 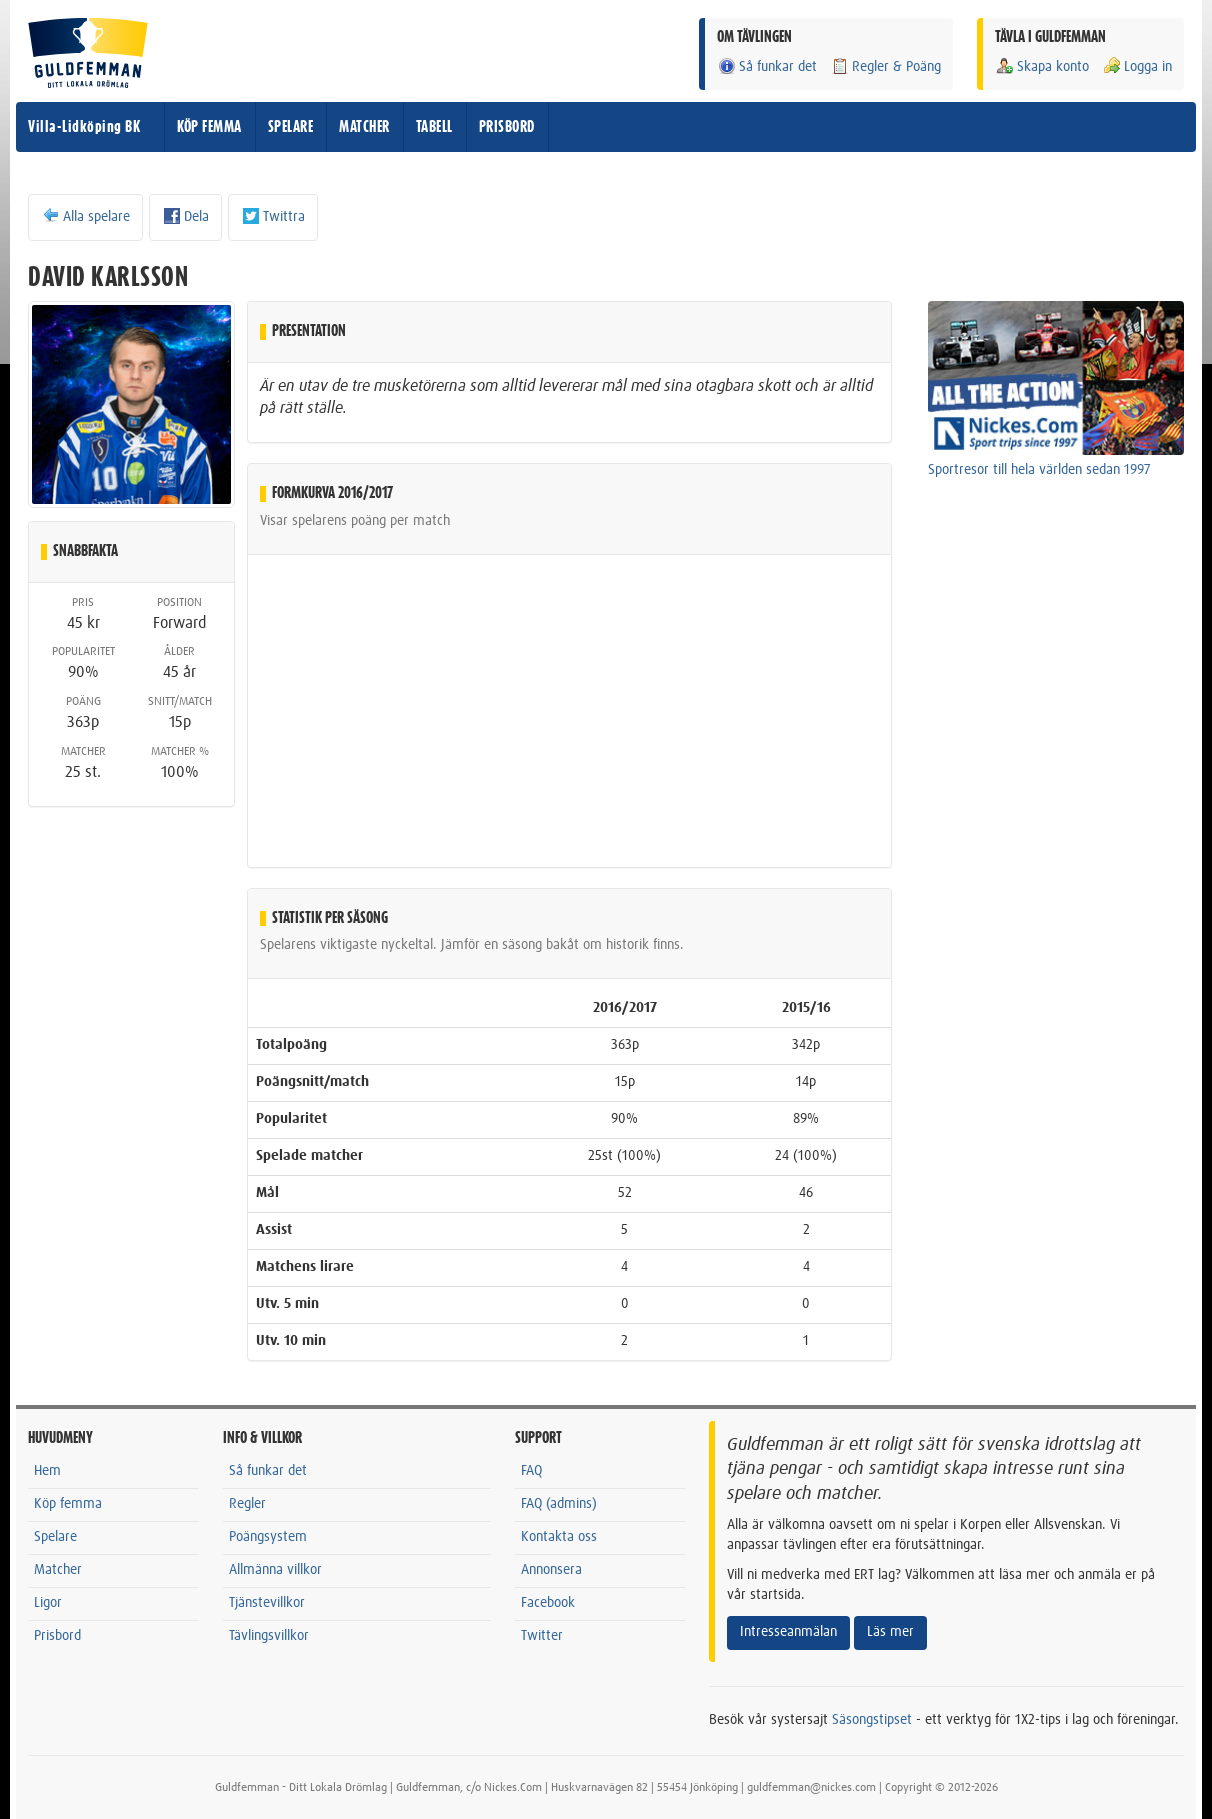 What do you see at coordinates (1039, 470) in the screenshot?
I see `Sportresor till hela världen sedan 1997` at bounding box center [1039, 470].